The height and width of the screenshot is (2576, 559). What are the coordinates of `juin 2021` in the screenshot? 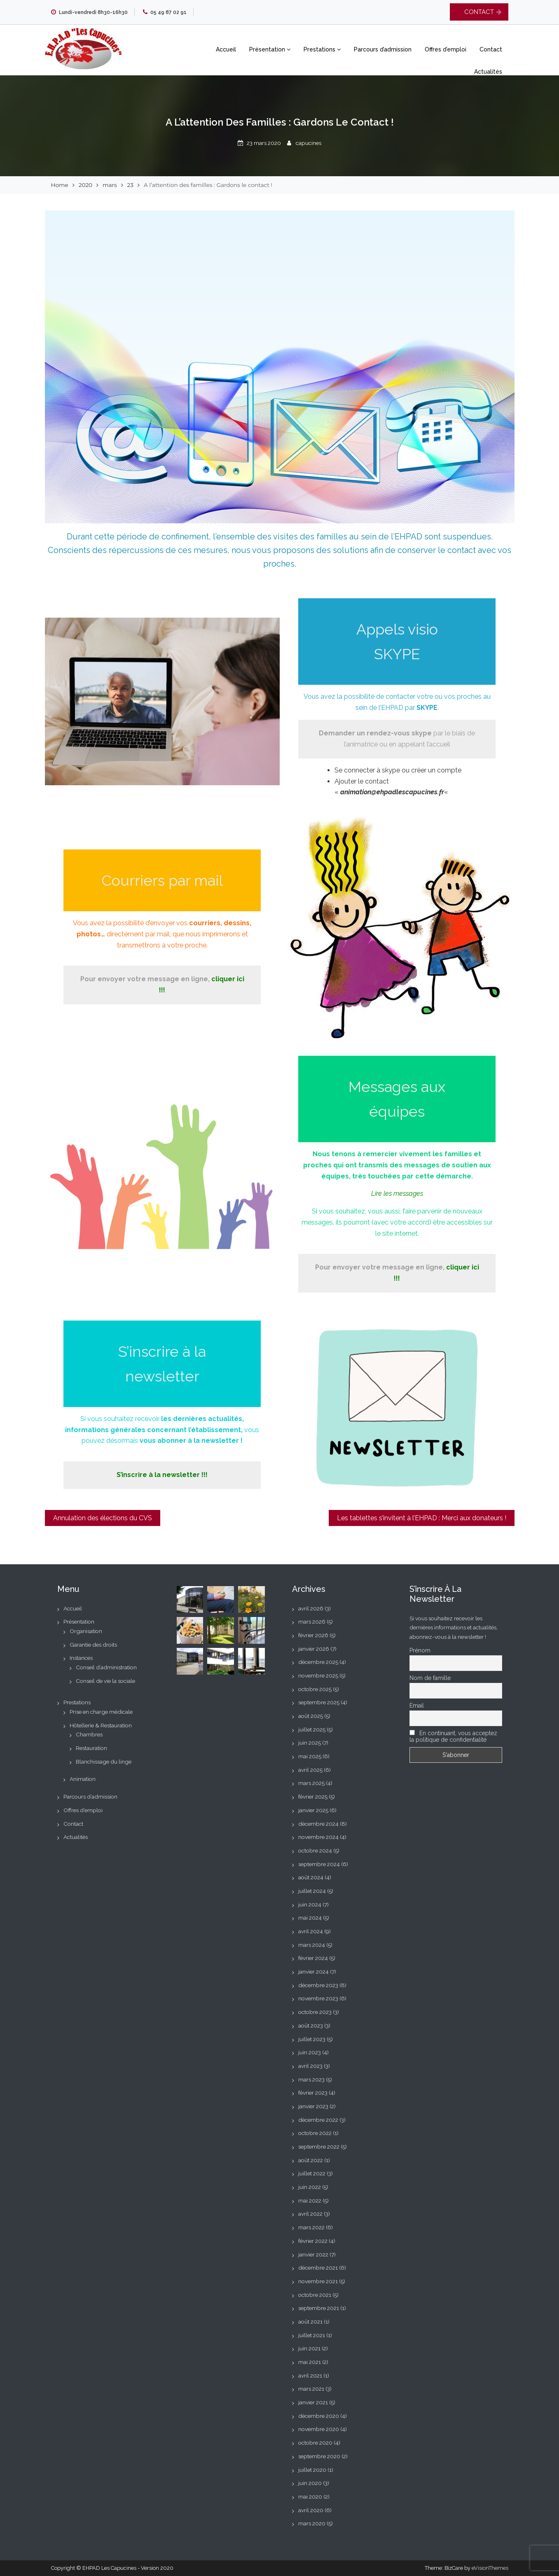 It's located at (309, 2348).